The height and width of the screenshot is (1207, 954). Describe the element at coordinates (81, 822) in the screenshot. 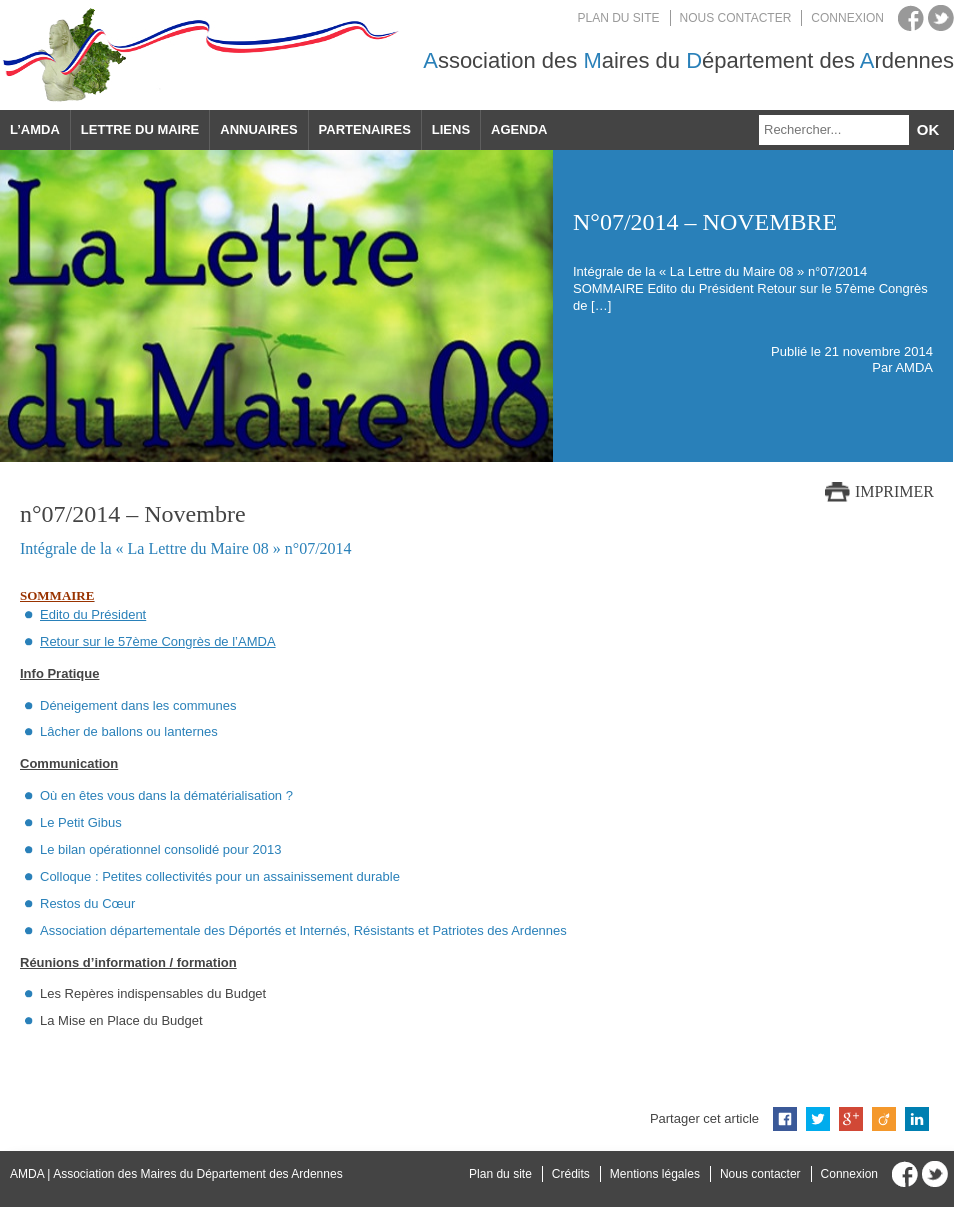

I see `Le Petit Gibus` at that location.